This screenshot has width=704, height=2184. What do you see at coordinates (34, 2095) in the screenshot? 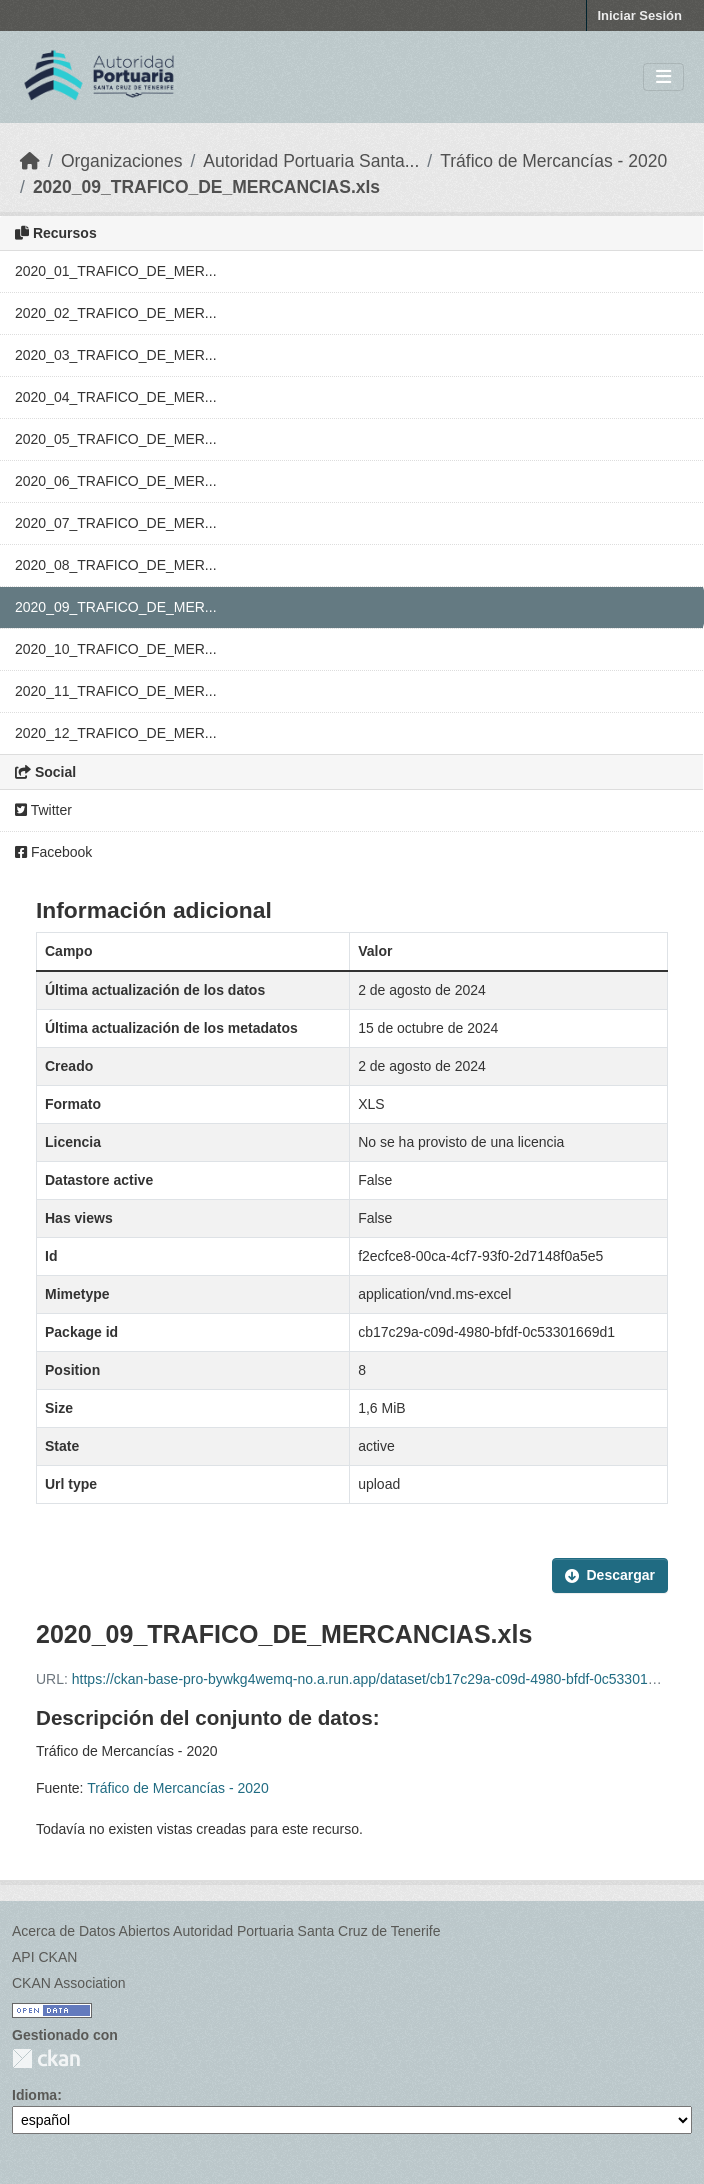
I see `Idioma` at bounding box center [34, 2095].